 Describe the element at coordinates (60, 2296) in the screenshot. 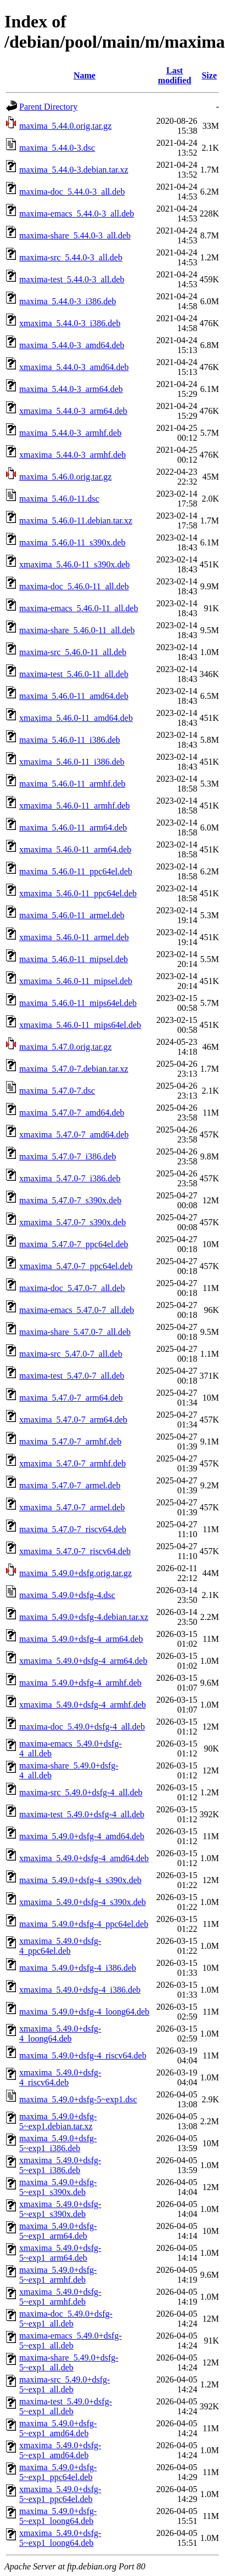

I see `xmaxima_5.49.0+dsfg-5~exp1_armhf.deb` at that location.